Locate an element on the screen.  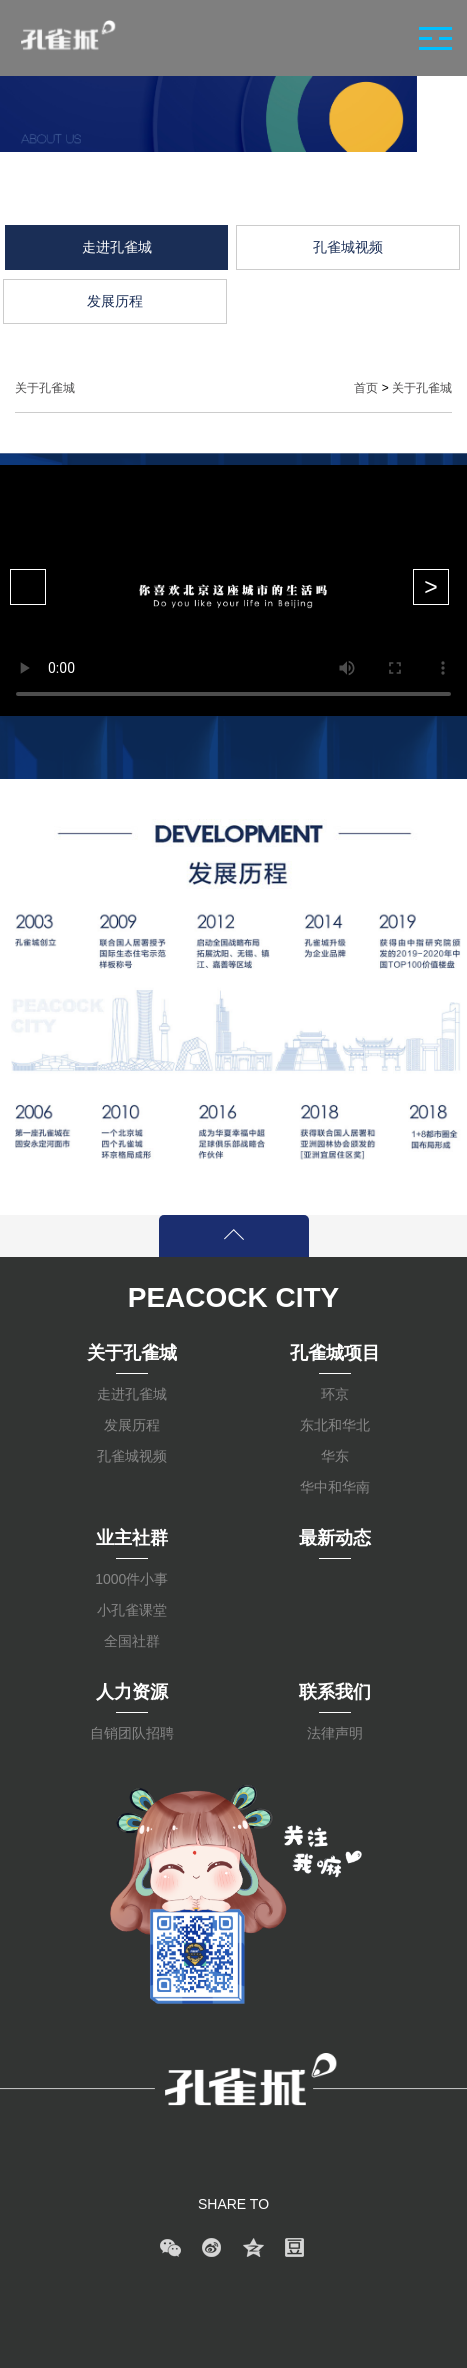
首页 is located at coordinates (366, 388).